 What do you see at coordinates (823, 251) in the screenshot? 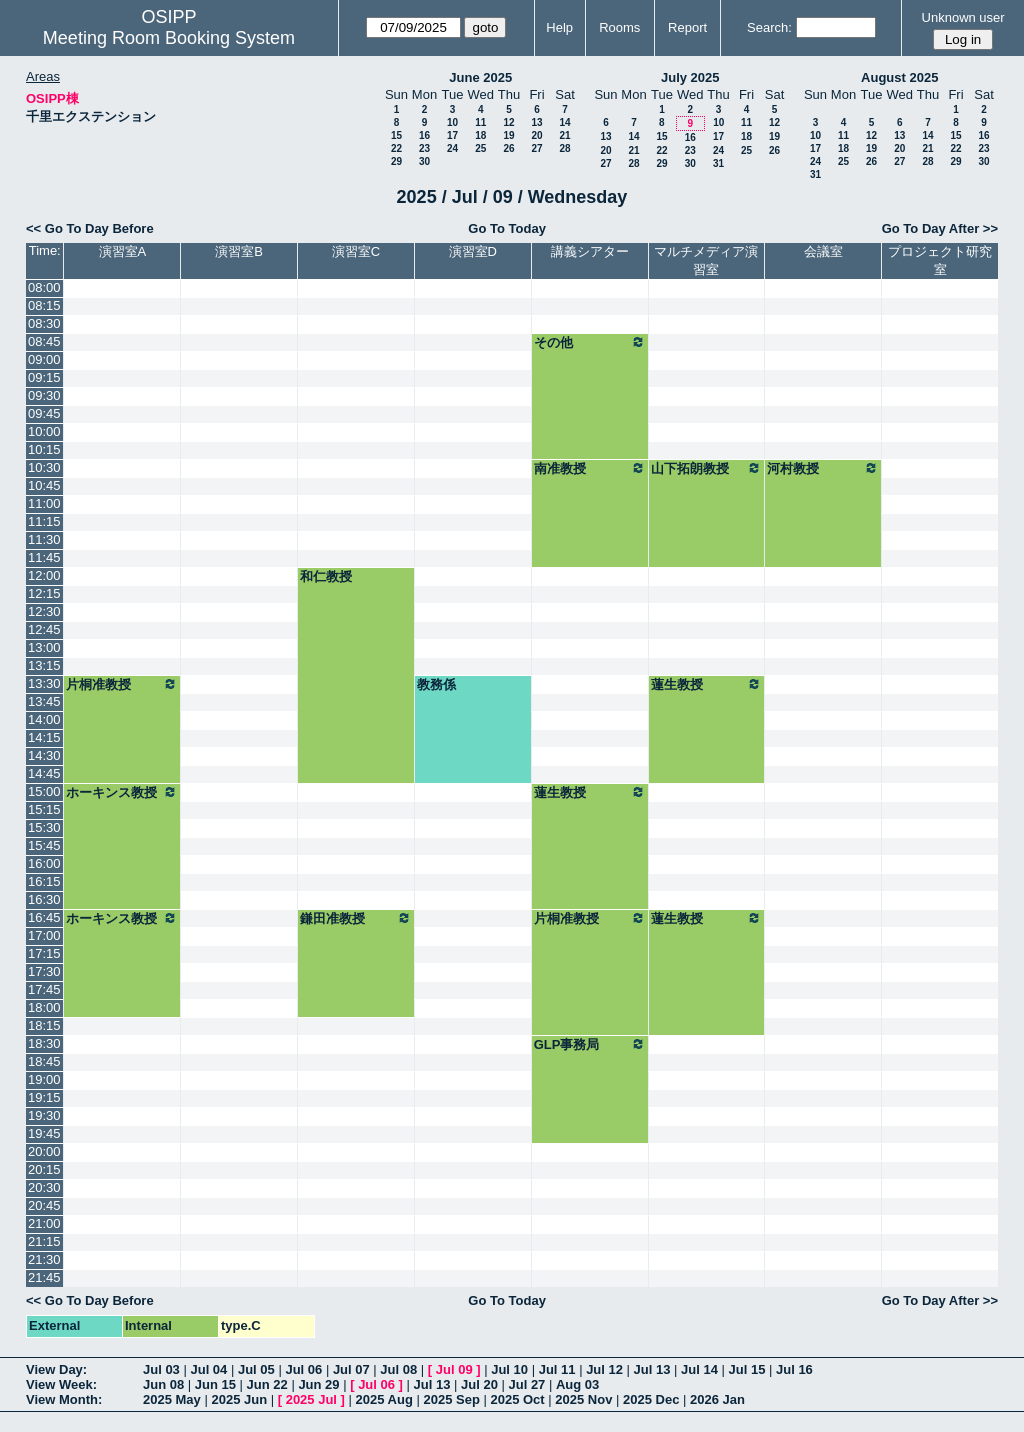
I see `会議室` at bounding box center [823, 251].